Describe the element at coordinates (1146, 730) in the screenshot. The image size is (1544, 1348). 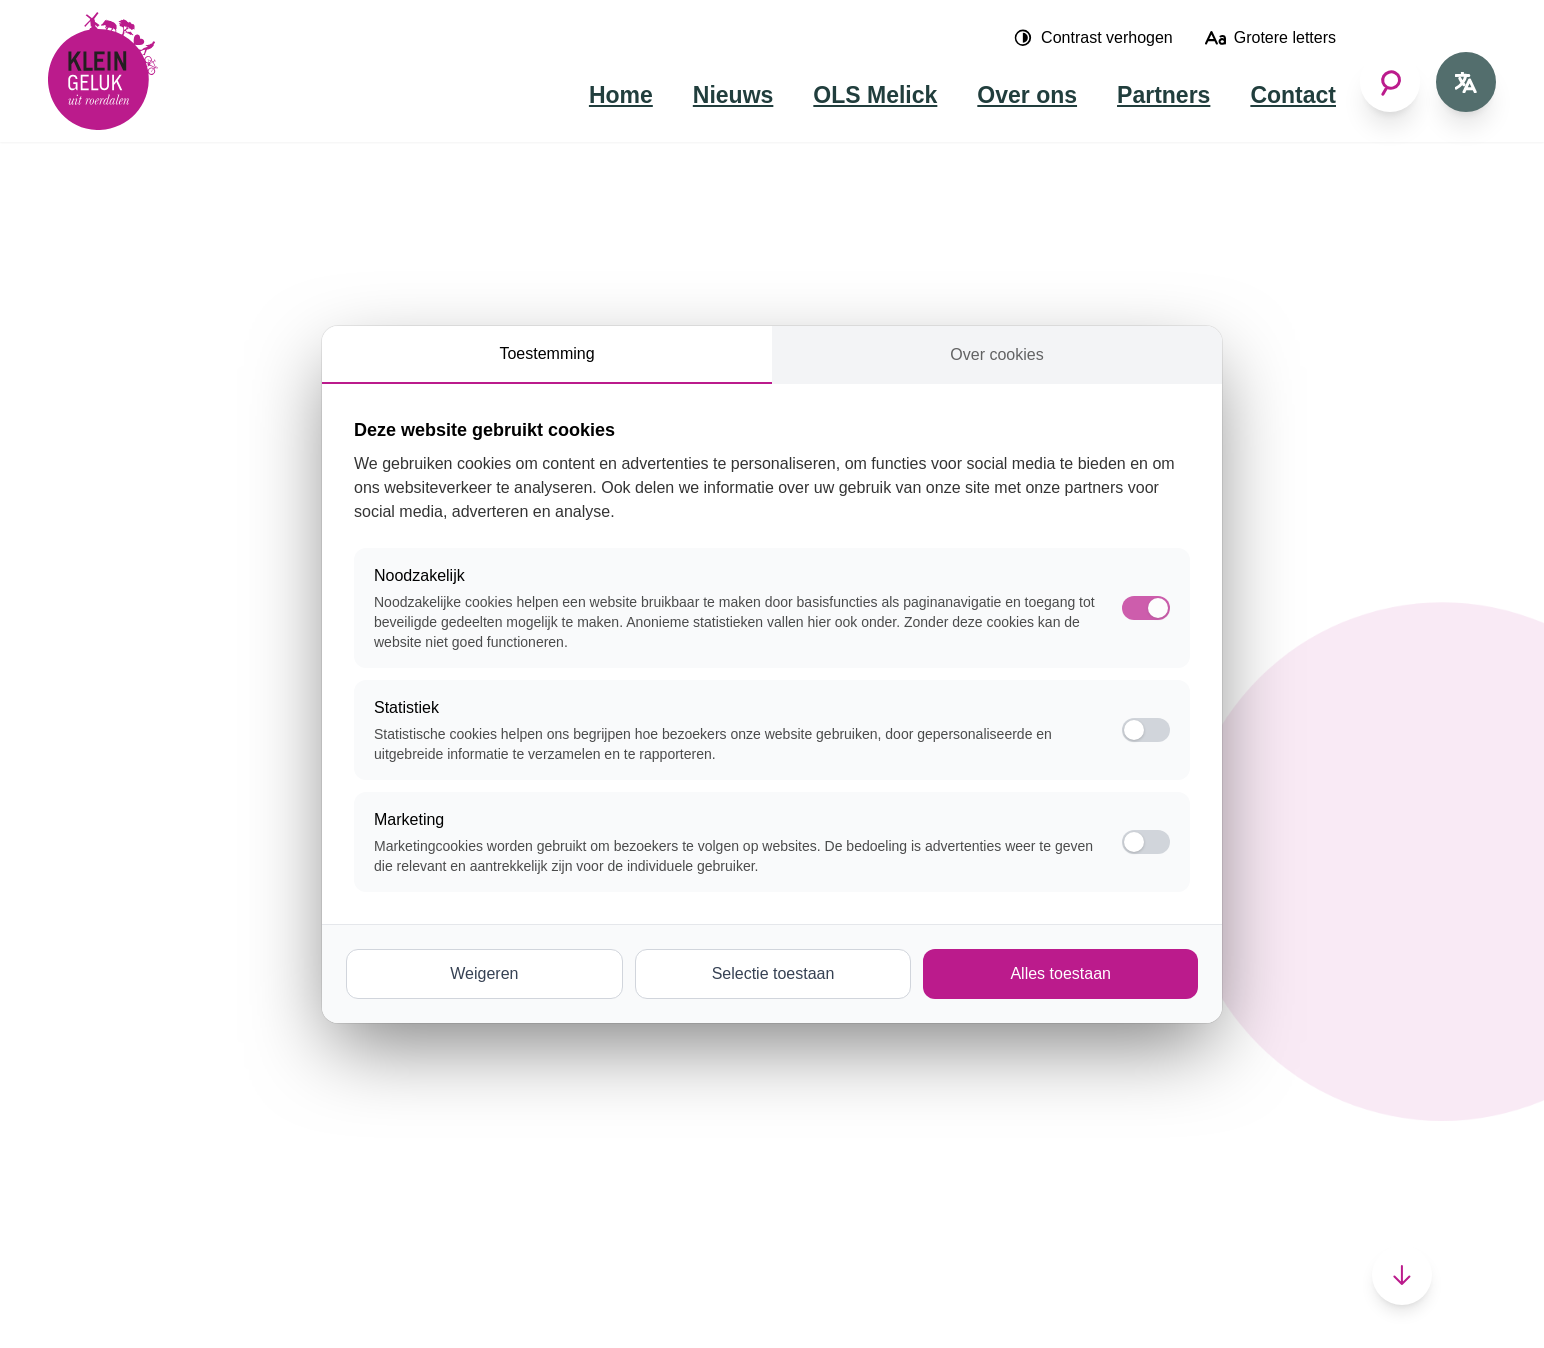
I see `[switch]` at that location.